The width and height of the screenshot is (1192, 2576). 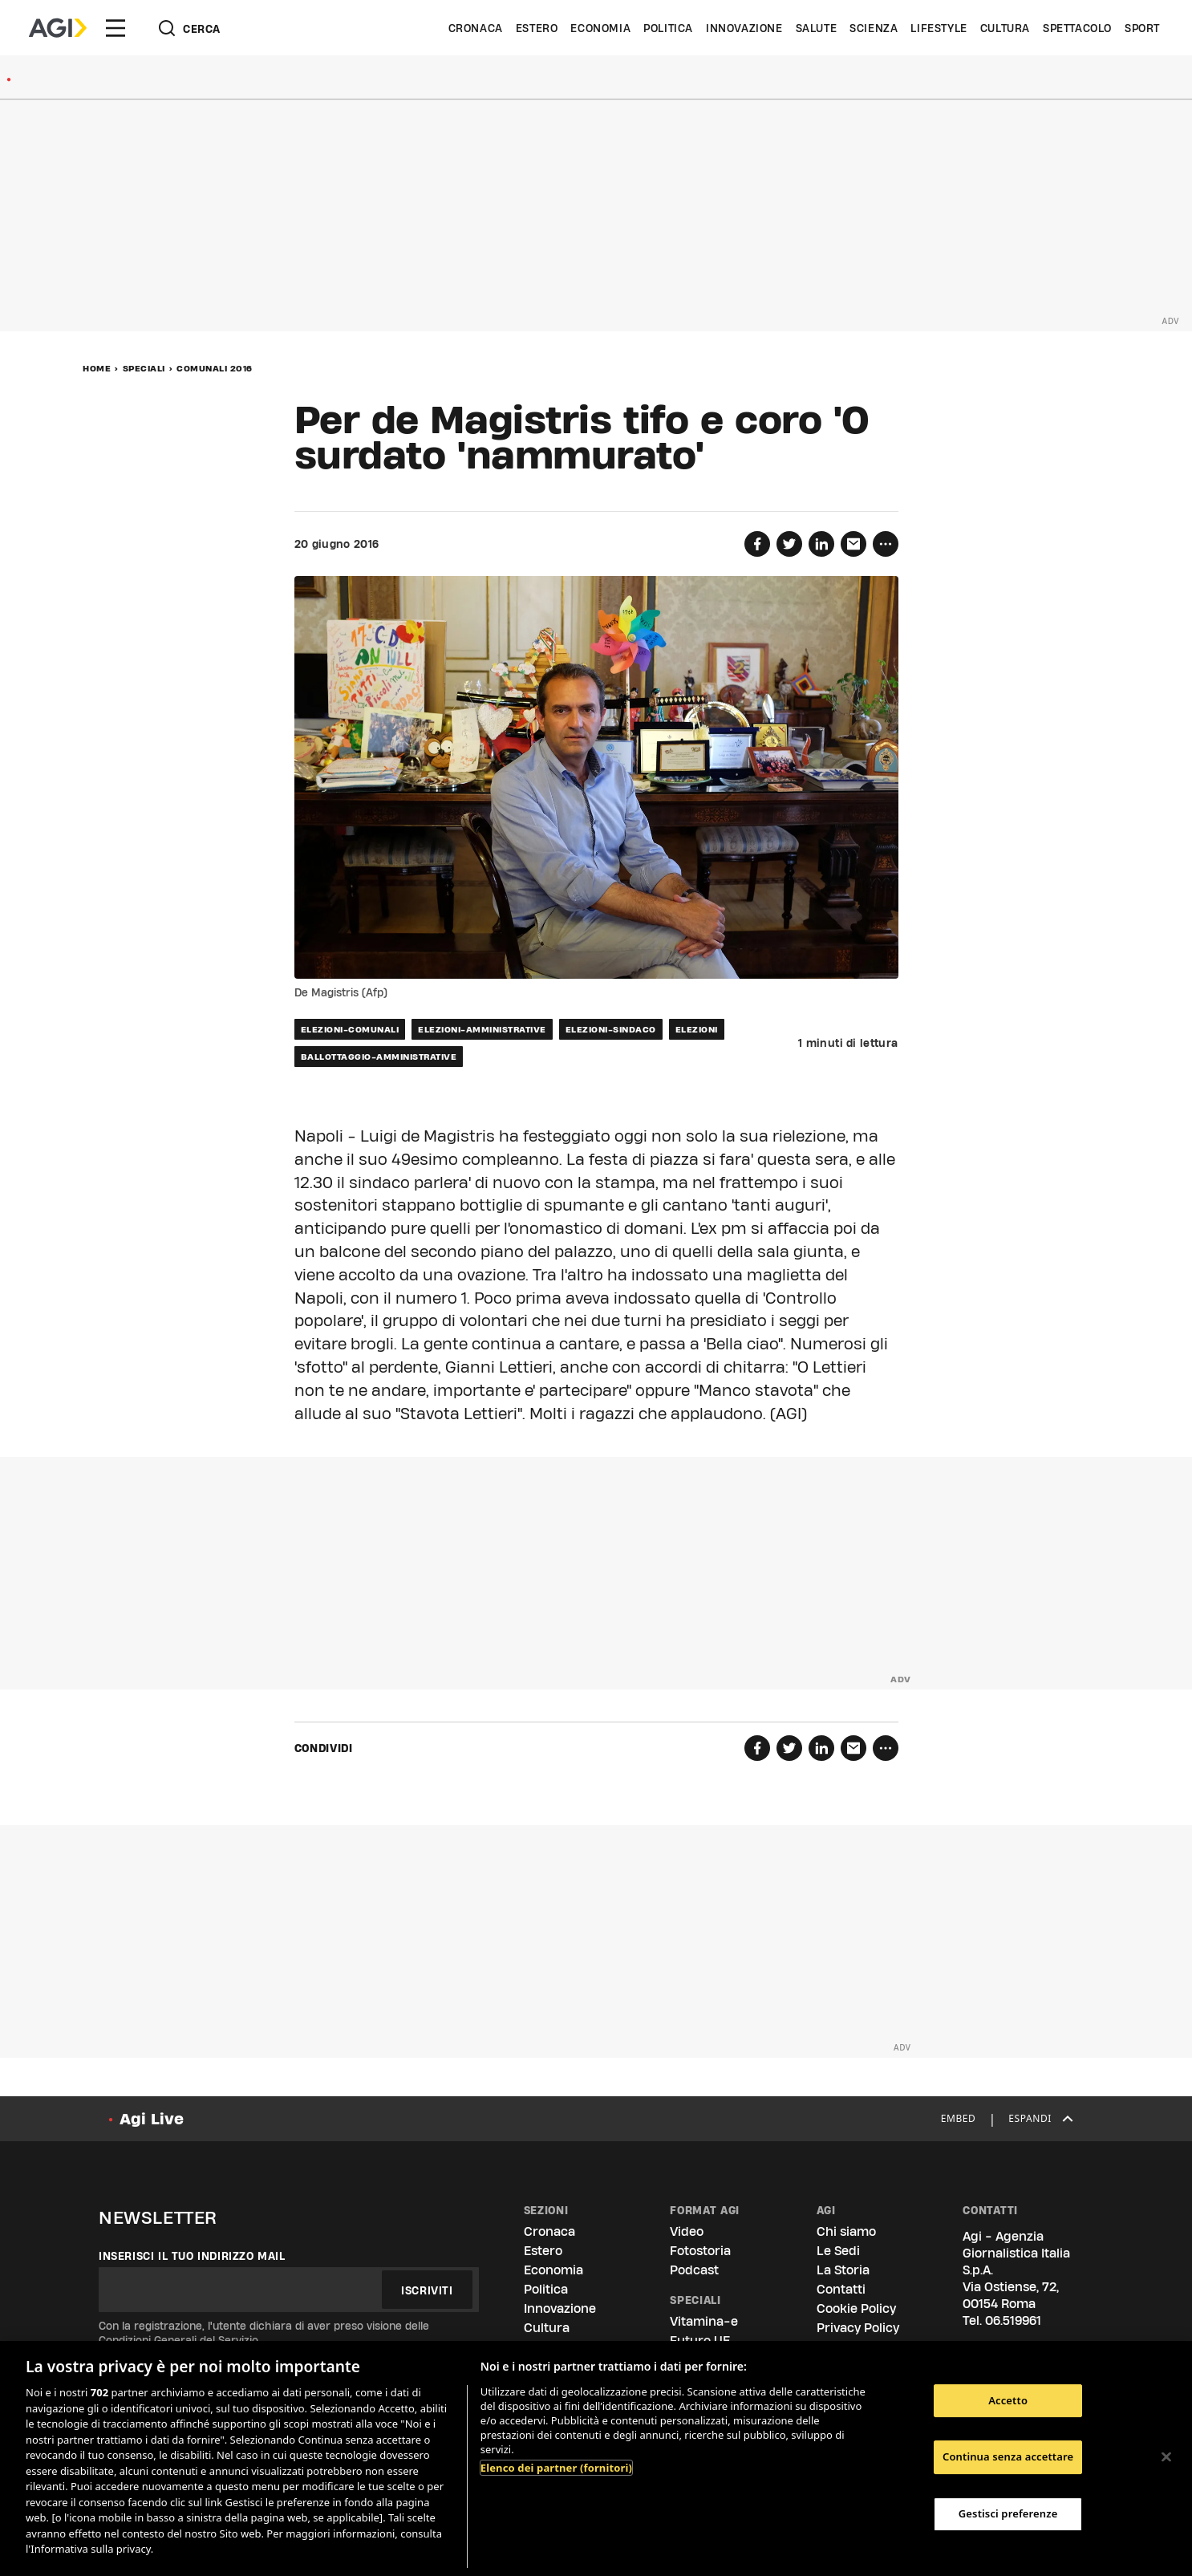 What do you see at coordinates (1008, 2400) in the screenshot?
I see `Accetto` at bounding box center [1008, 2400].